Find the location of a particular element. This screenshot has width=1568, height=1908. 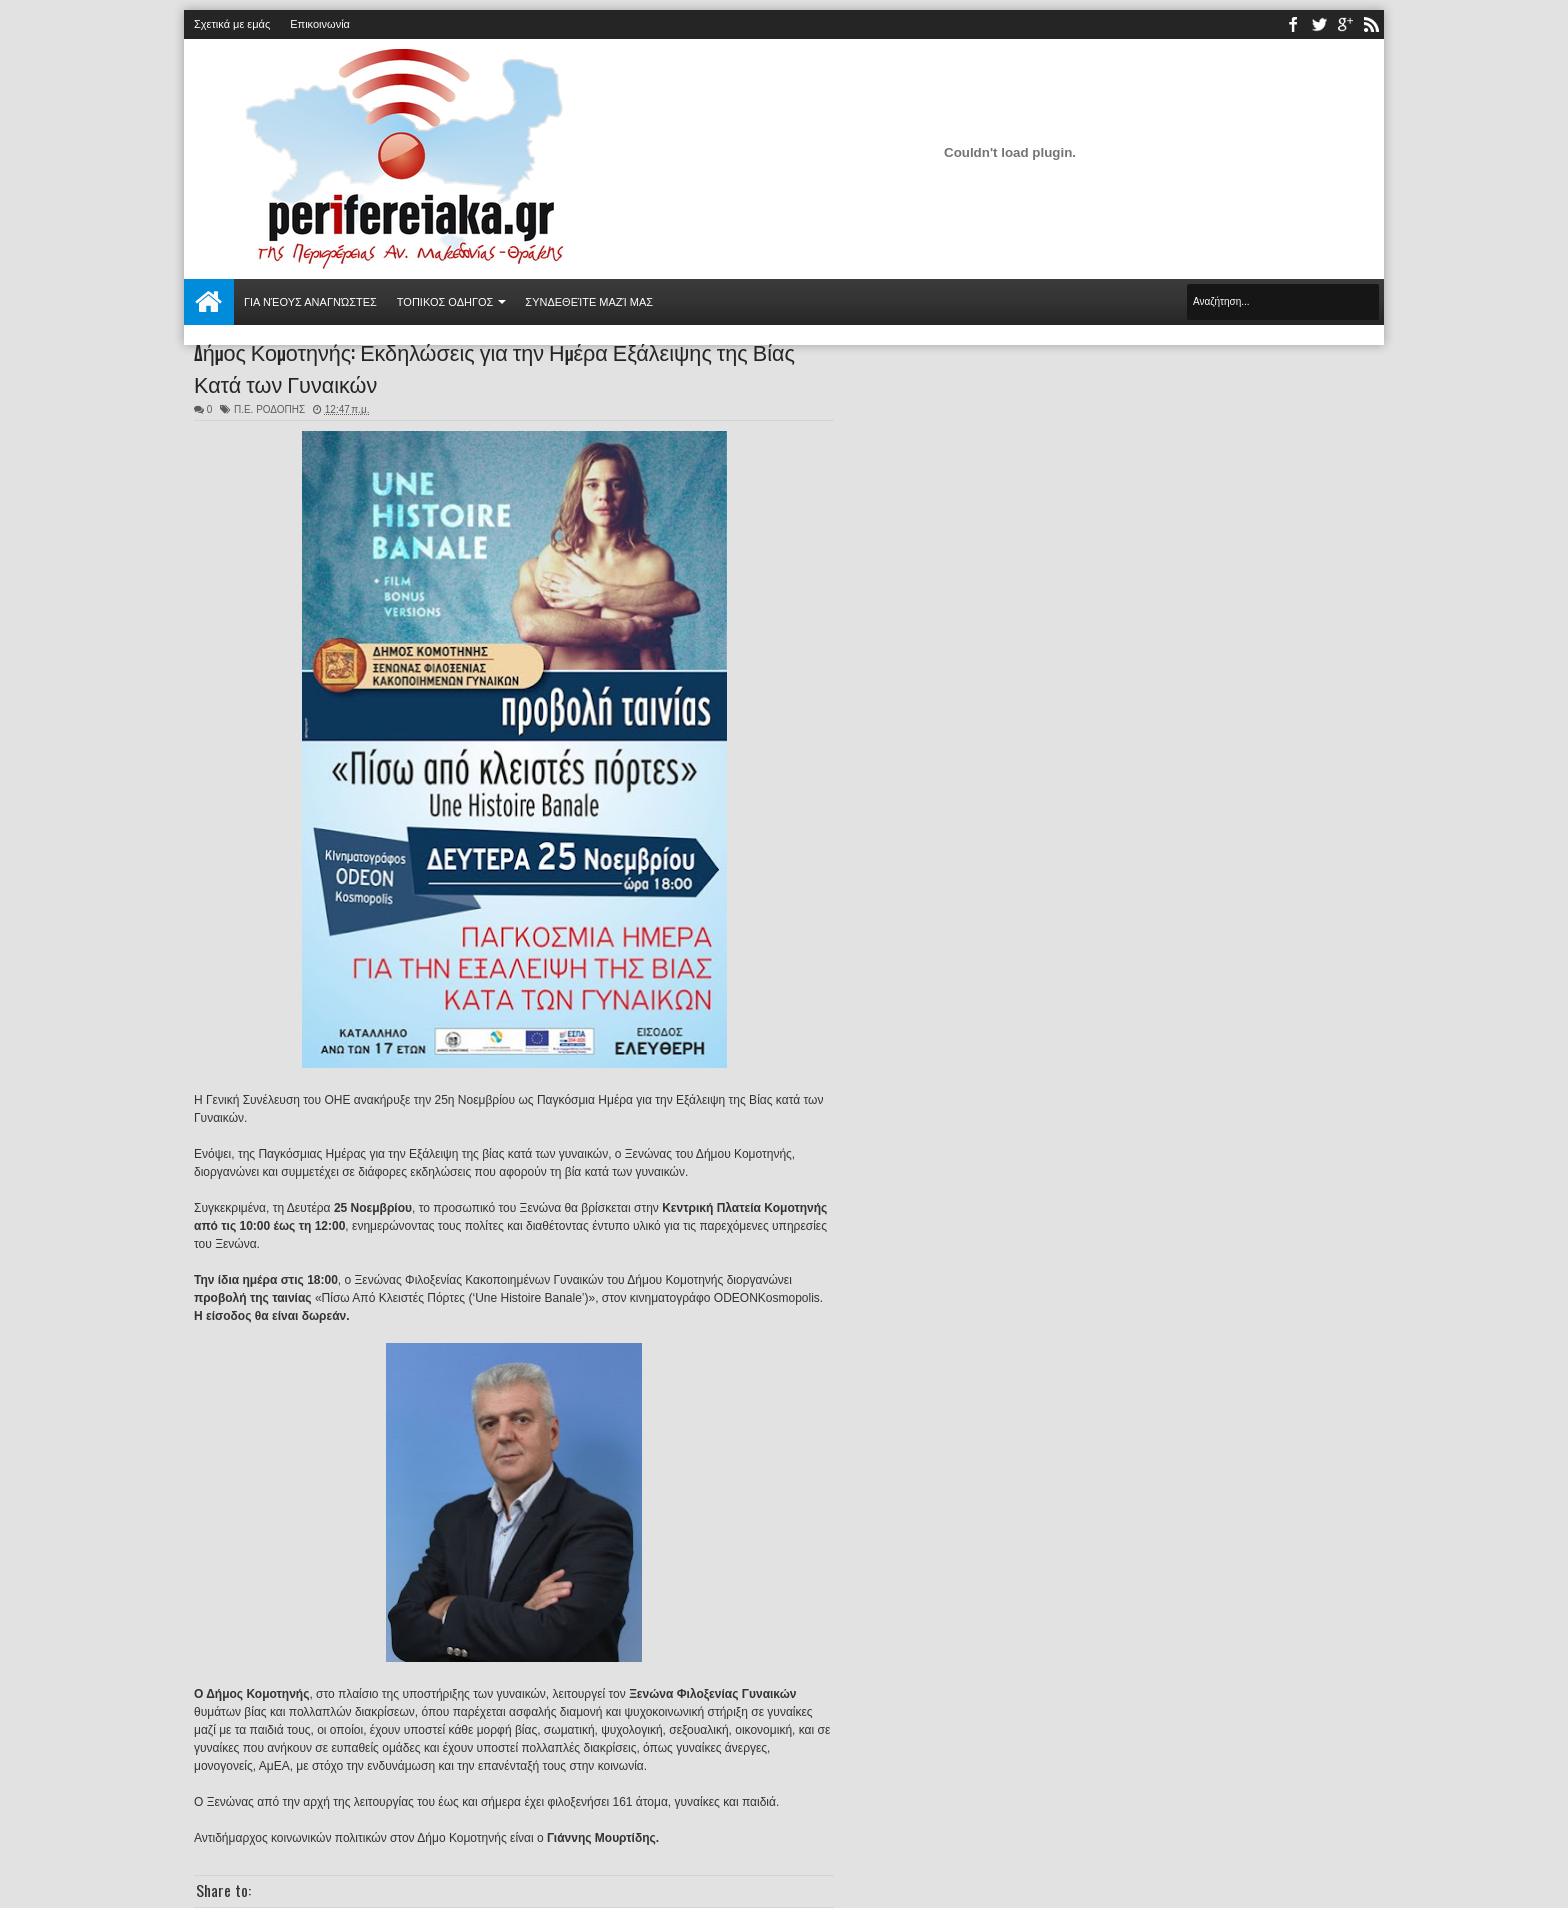

facebook is located at coordinates (1293, 24).